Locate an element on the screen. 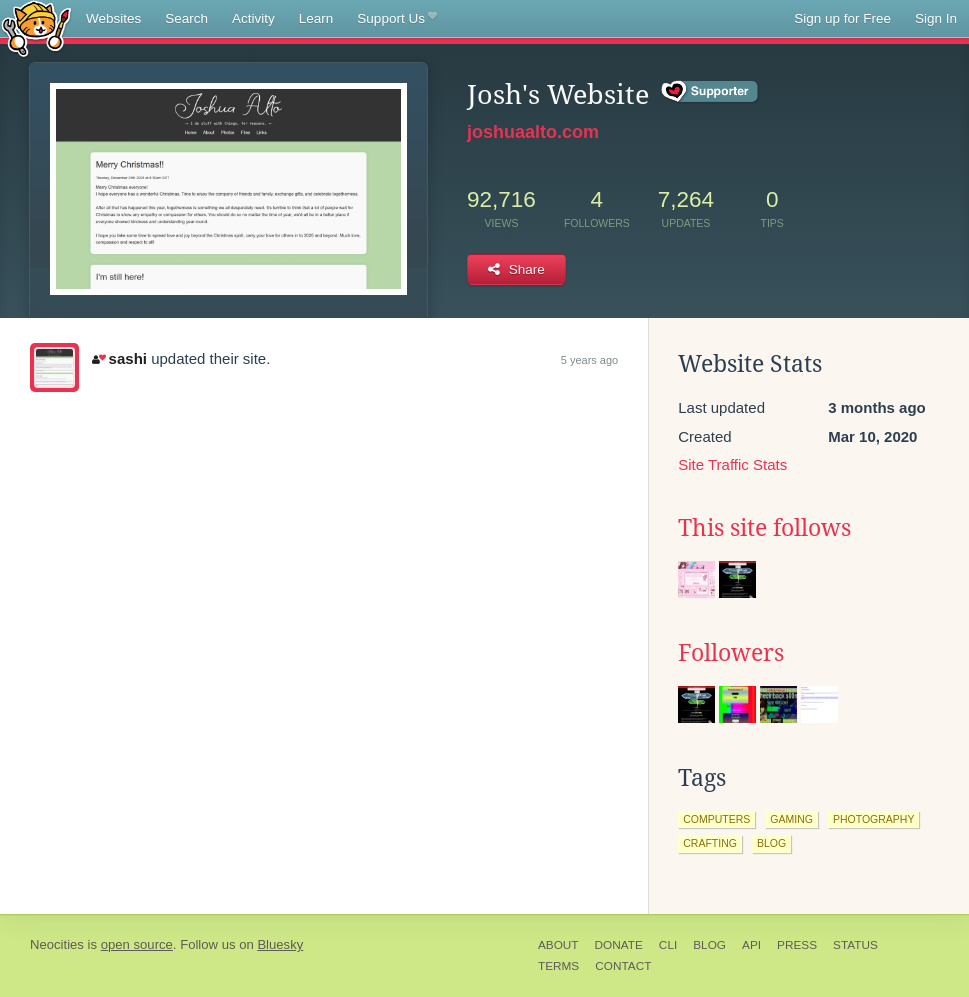 This screenshot has height=997, width=969. computers is located at coordinates (716, 819).